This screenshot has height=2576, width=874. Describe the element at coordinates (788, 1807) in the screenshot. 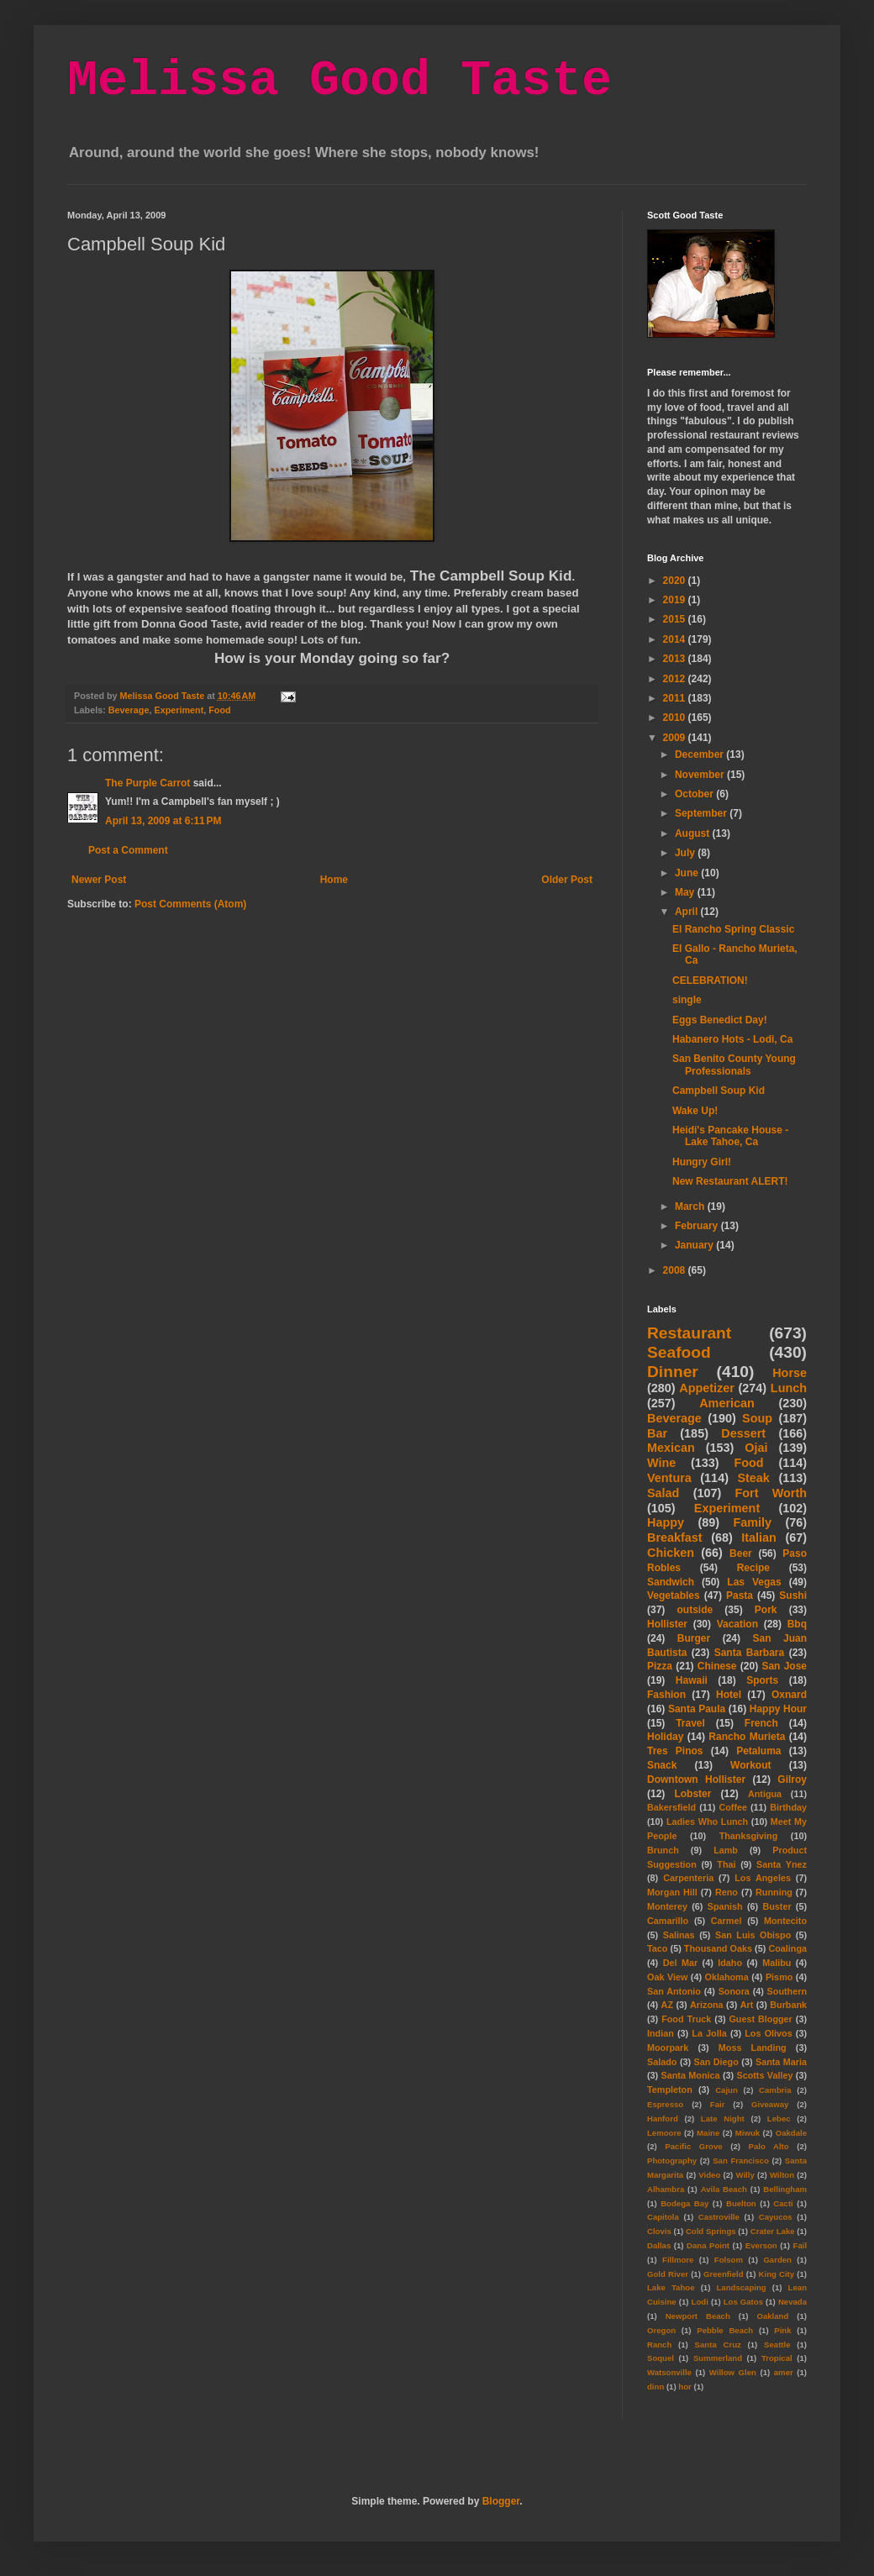

I see `Birthday` at that location.